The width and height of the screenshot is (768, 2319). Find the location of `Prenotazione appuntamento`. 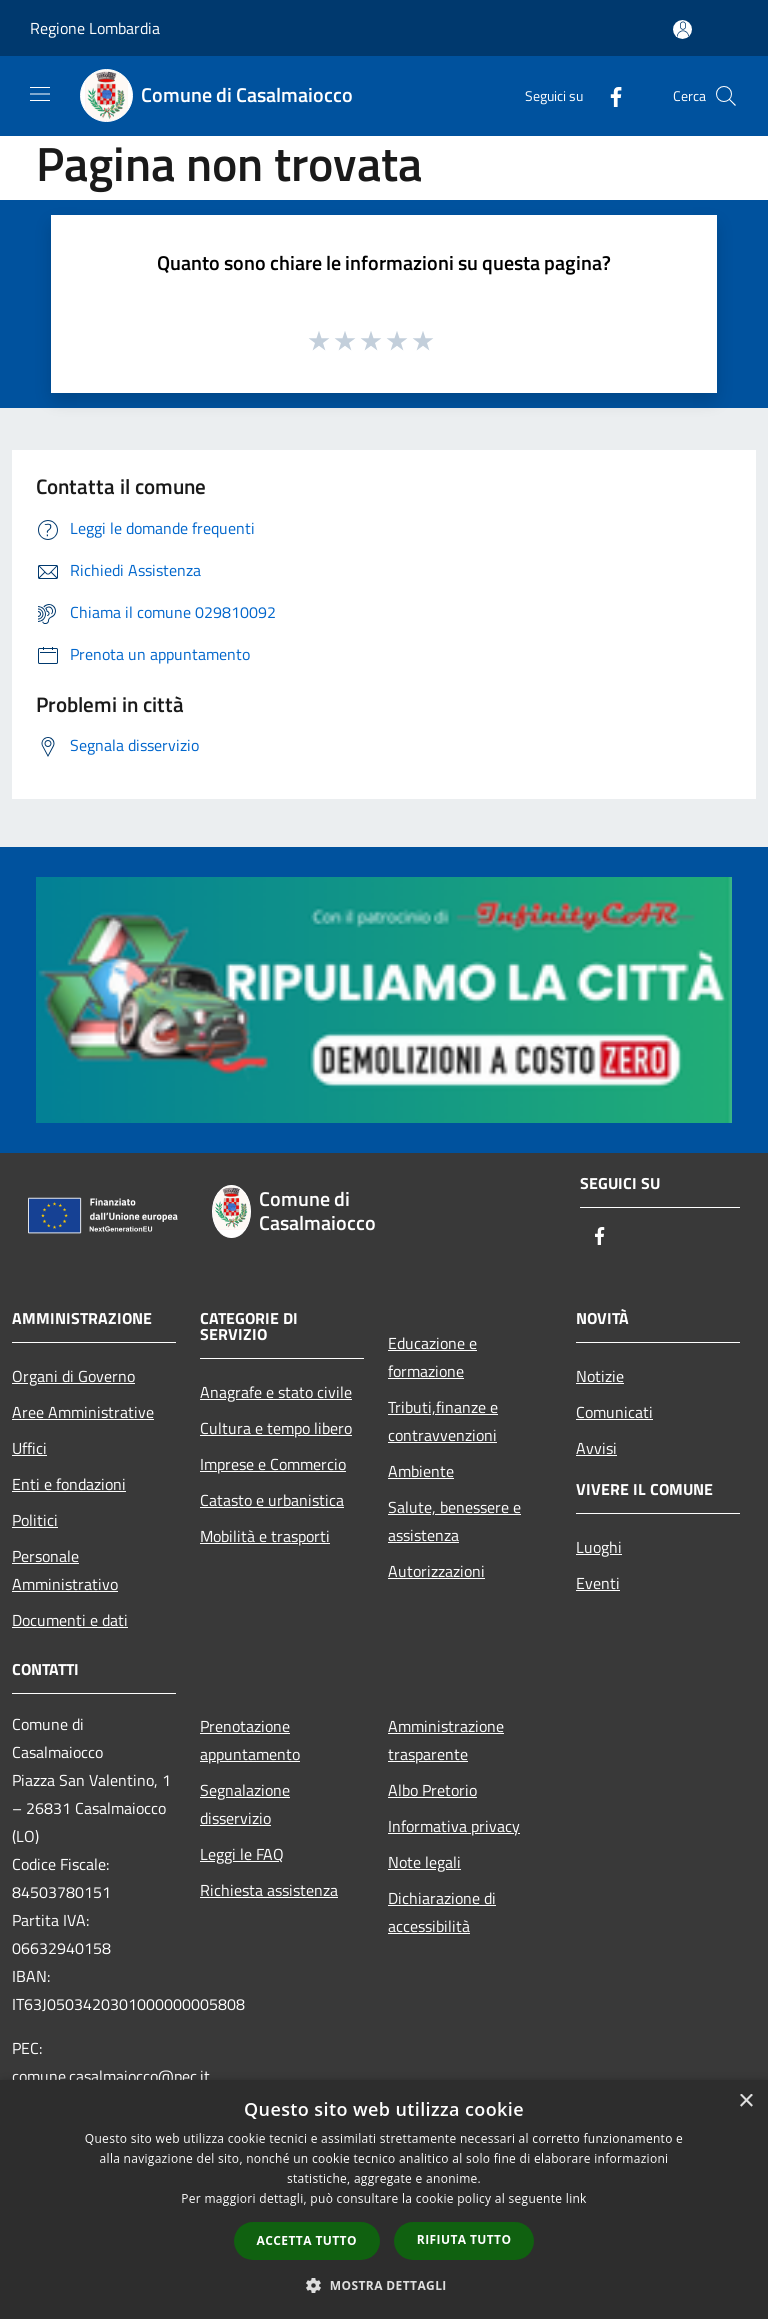

Prenotazione appuntamento is located at coordinates (250, 1740).